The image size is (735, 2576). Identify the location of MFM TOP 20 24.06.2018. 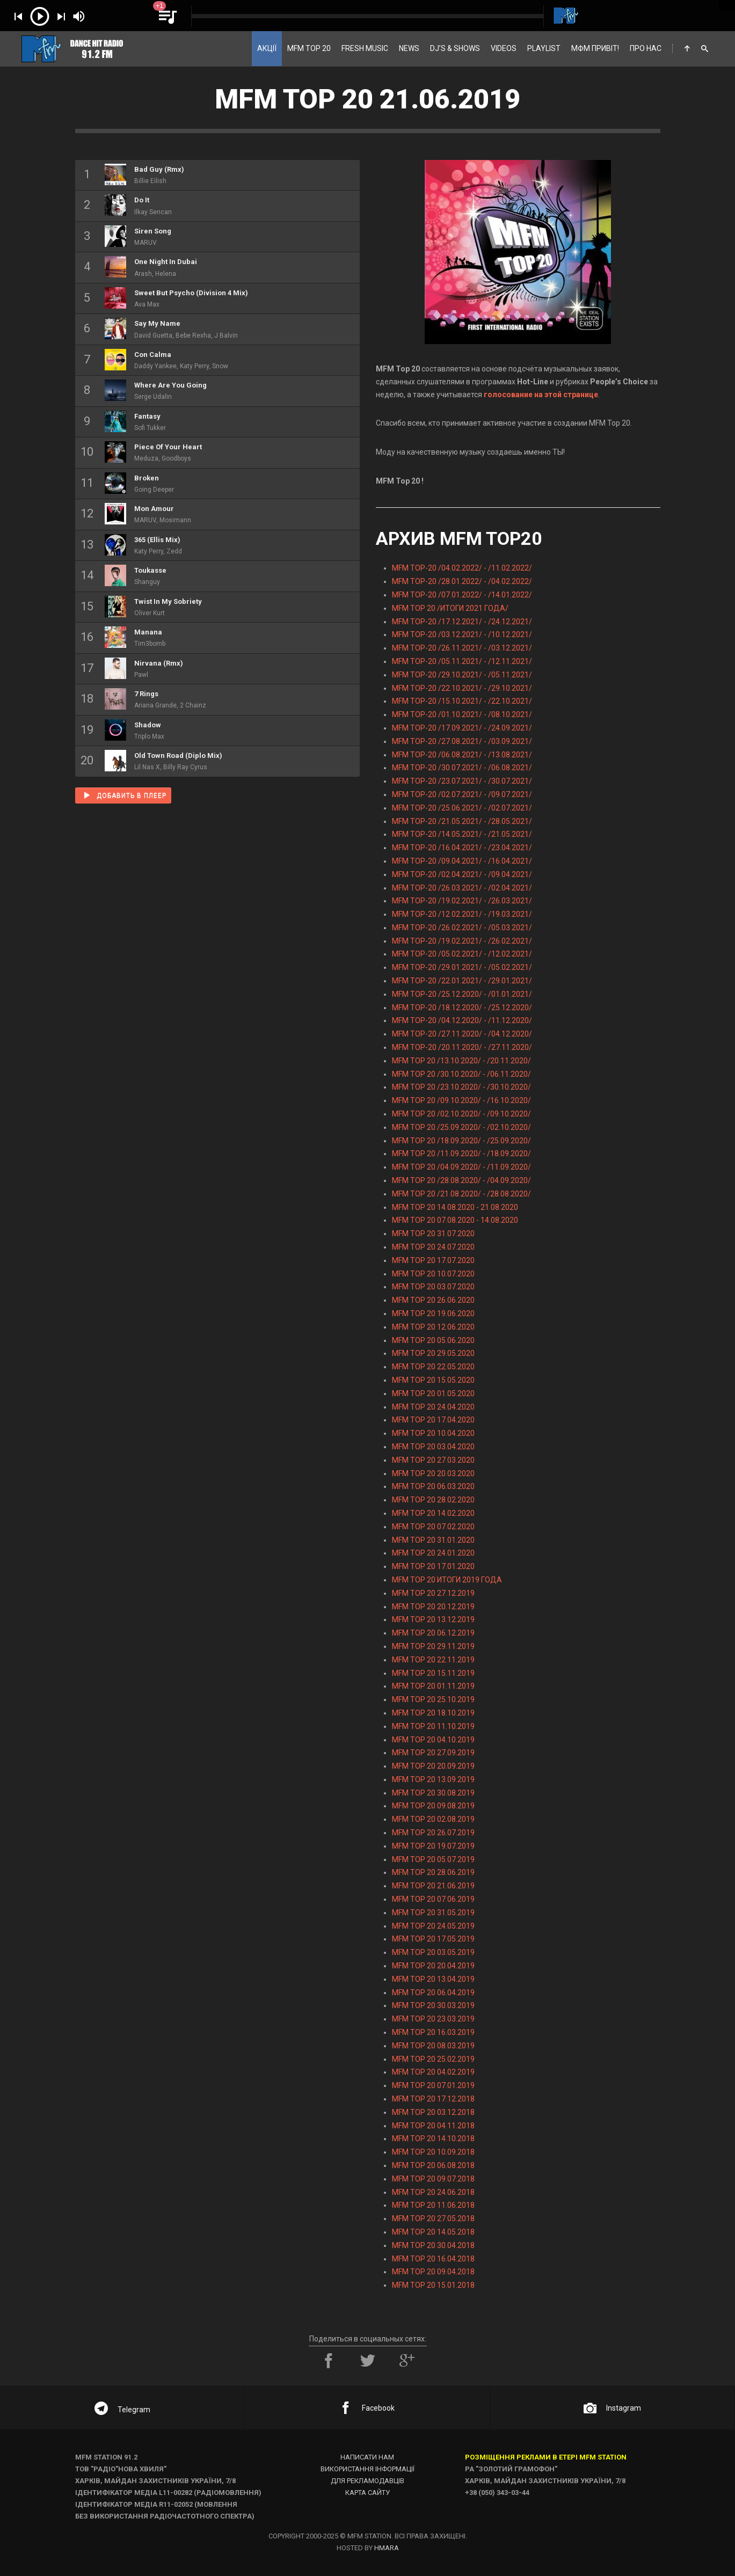
(433, 2192).